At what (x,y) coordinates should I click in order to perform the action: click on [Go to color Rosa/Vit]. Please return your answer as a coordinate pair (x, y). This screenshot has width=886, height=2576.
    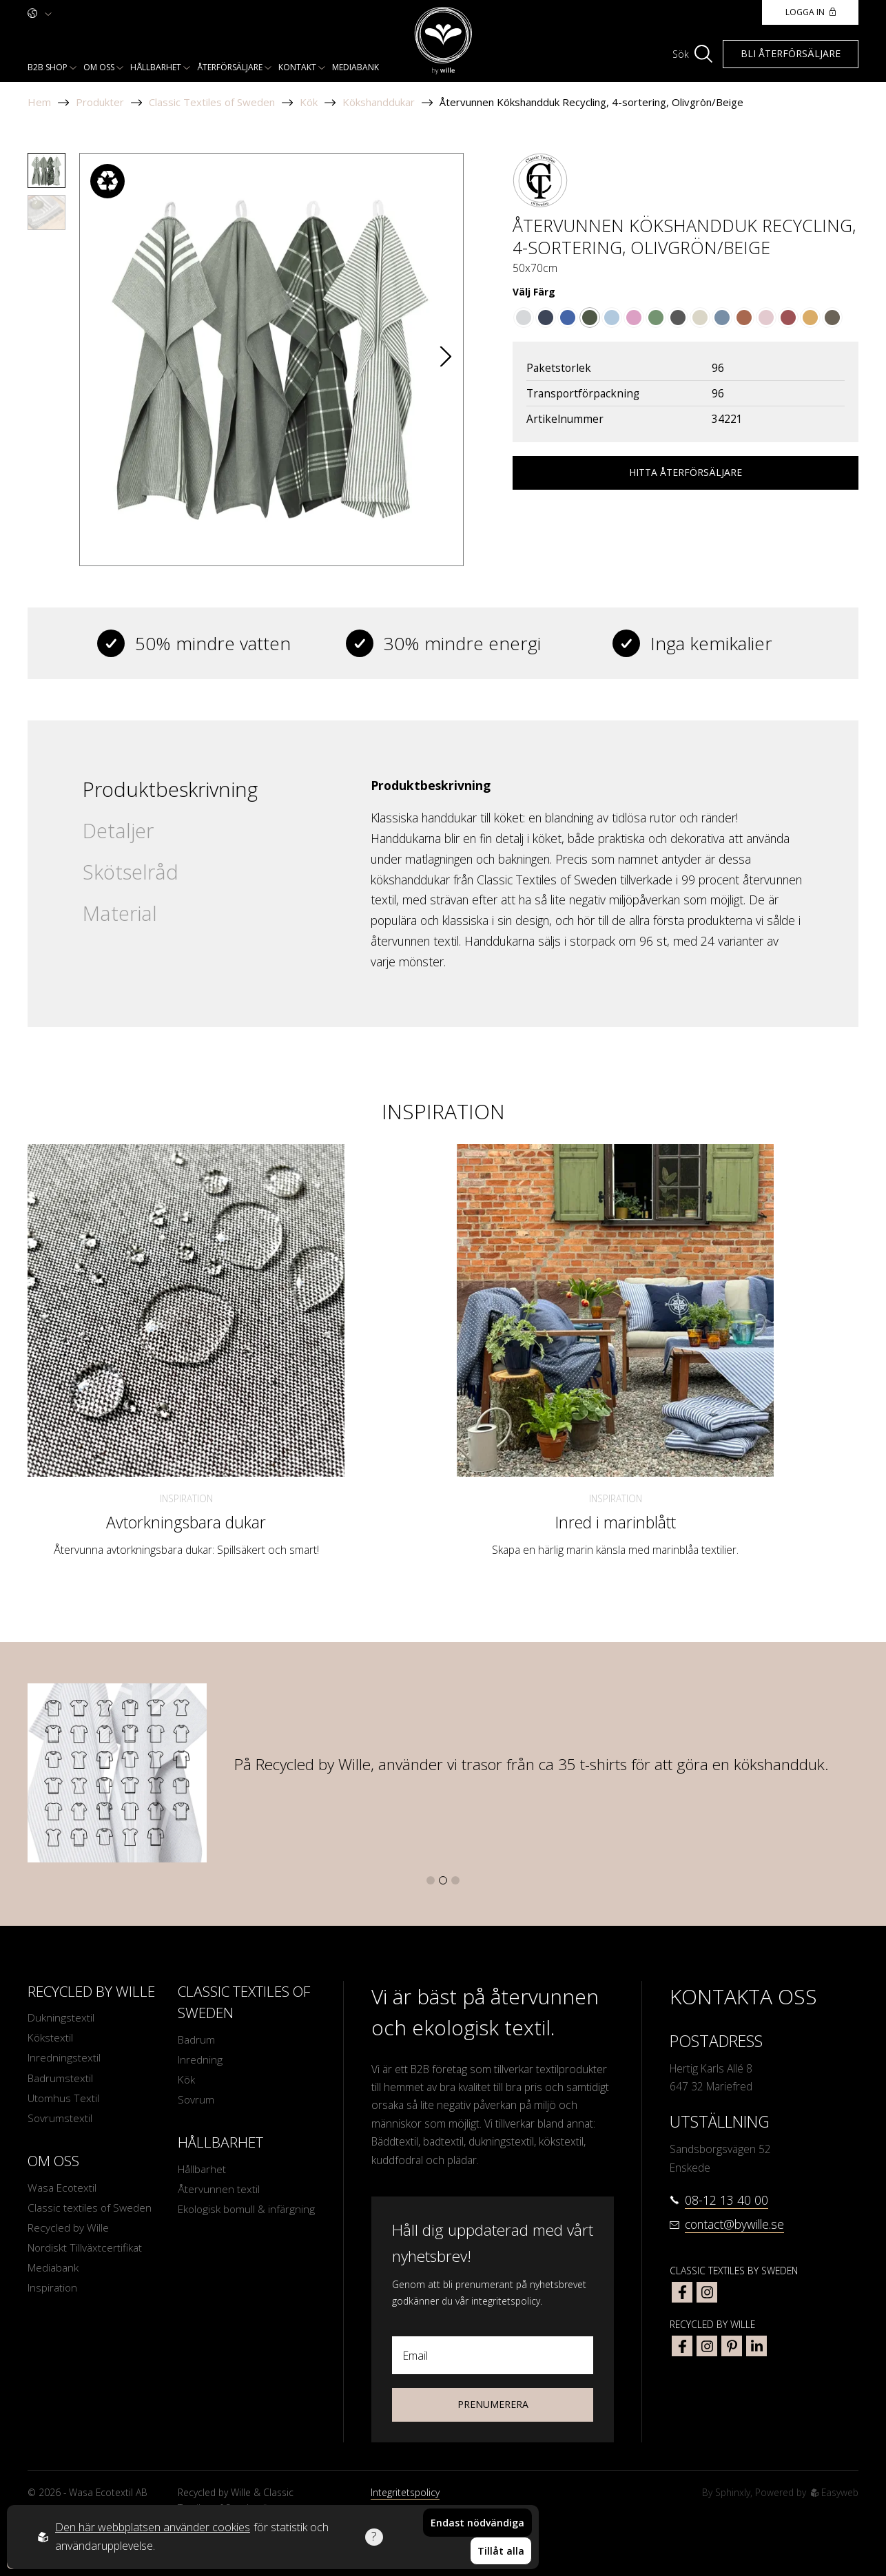
    Looking at the image, I should click on (634, 317).